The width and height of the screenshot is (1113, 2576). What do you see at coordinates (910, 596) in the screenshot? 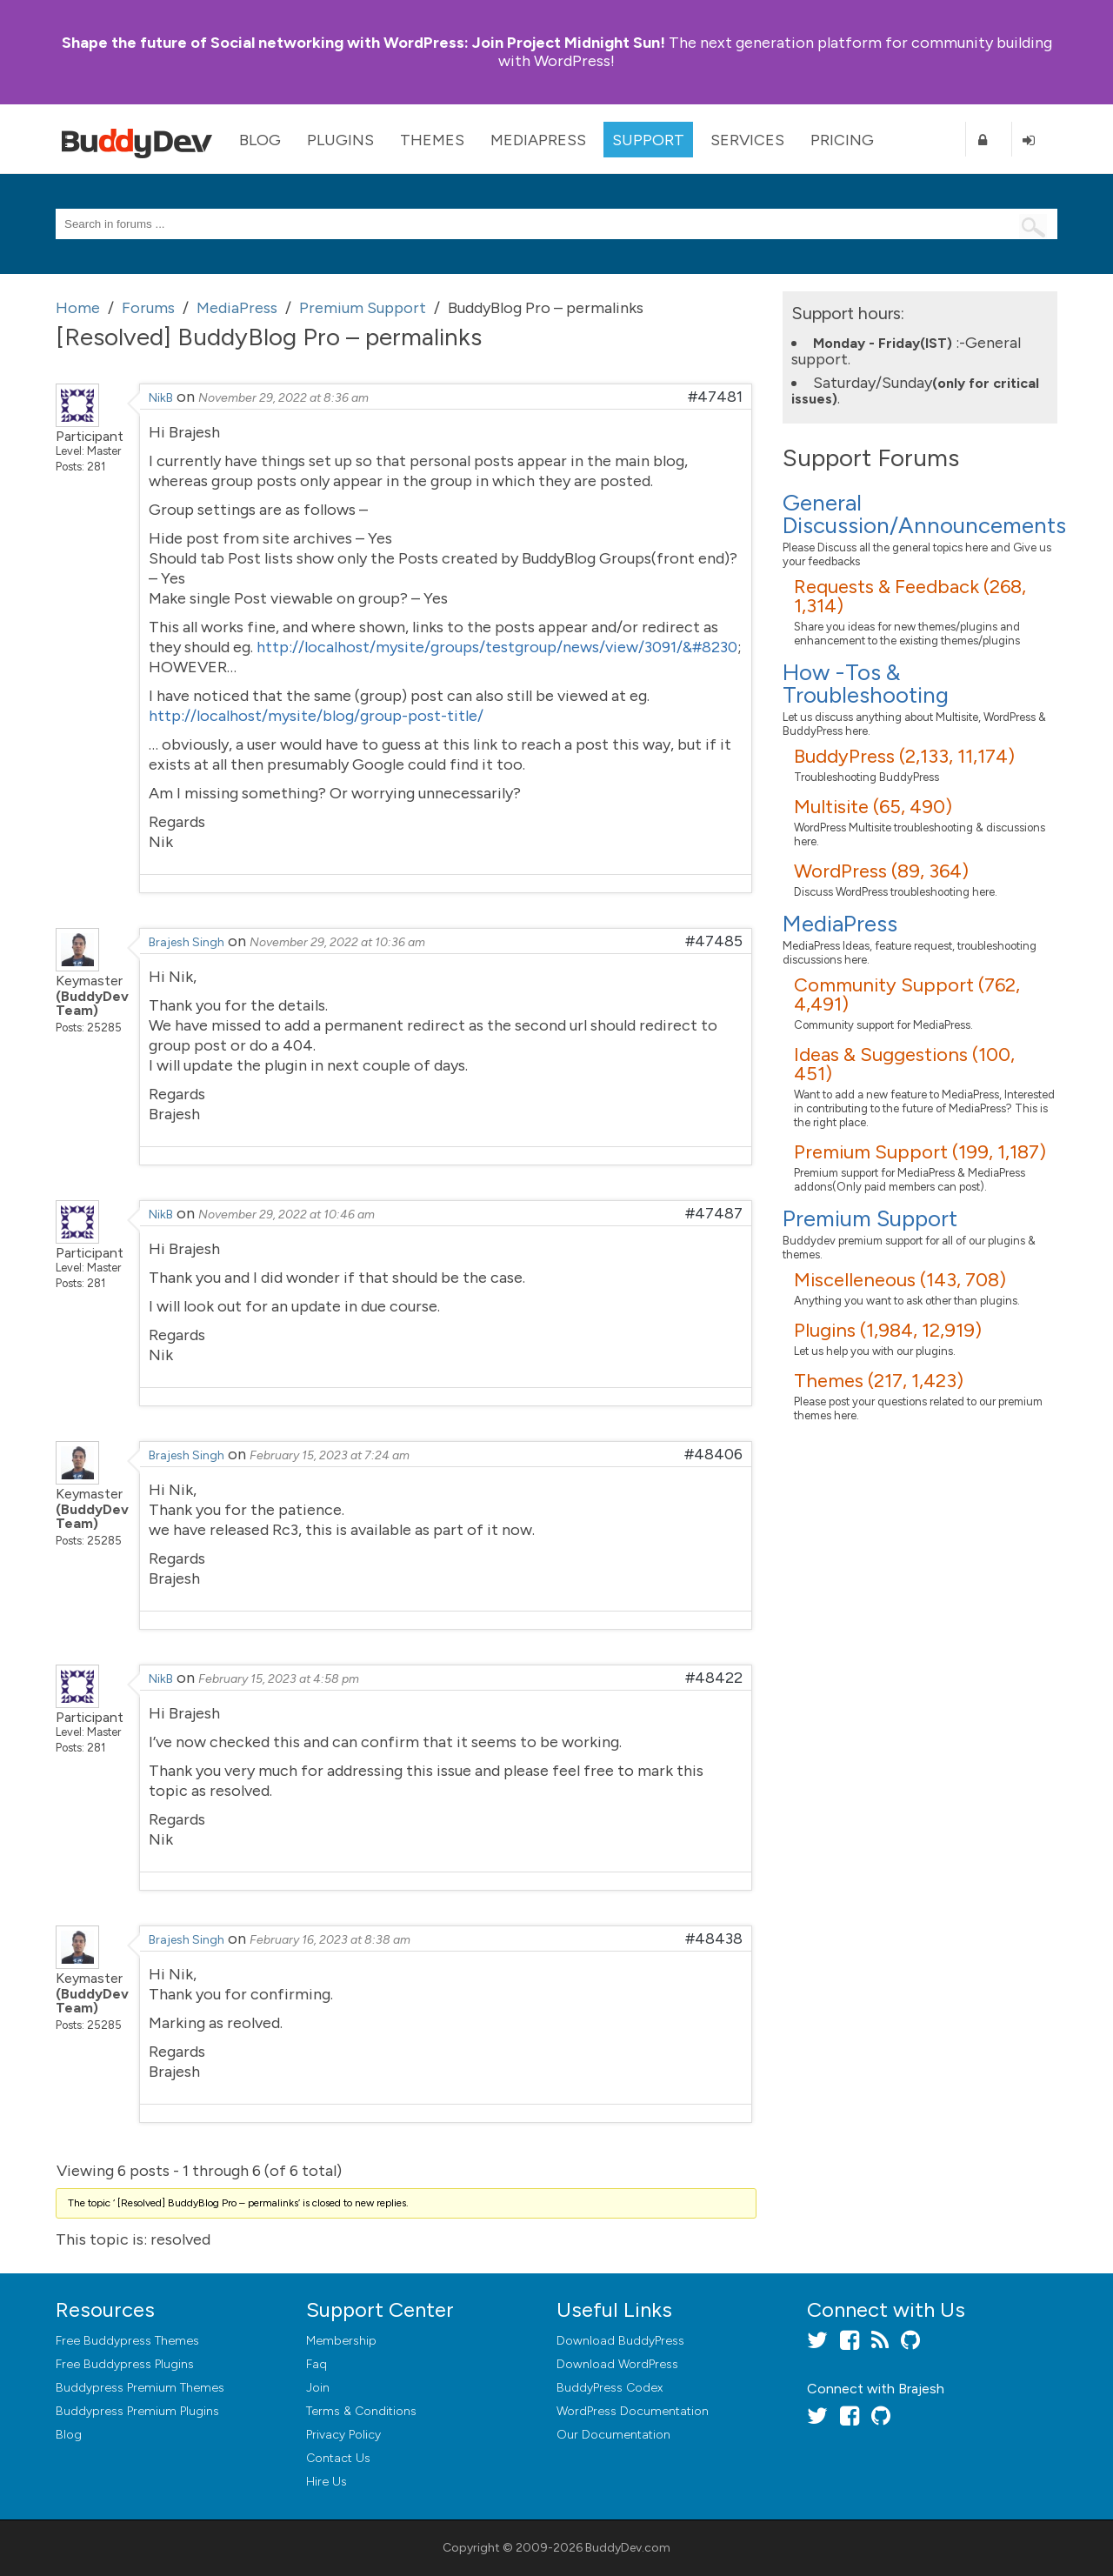
I see `Requests & Feedback (268, 1,314)` at bounding box center [910, 596].